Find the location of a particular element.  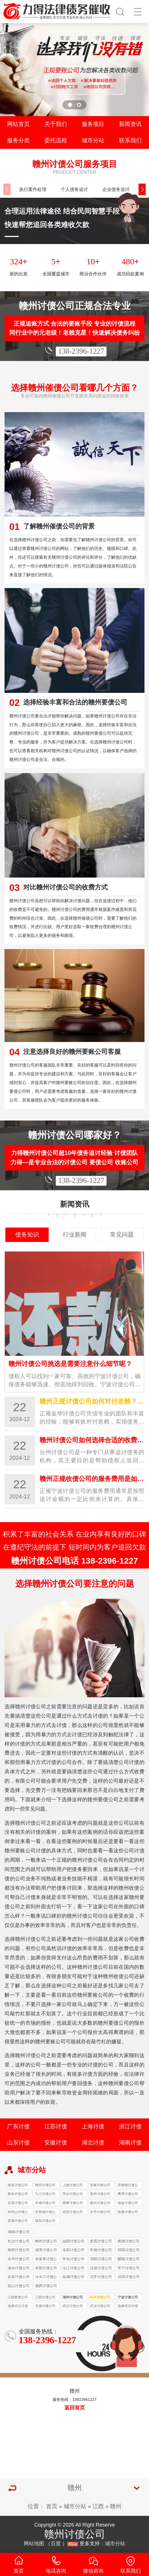

广东讨债 is located at coordinates (18, 2126).